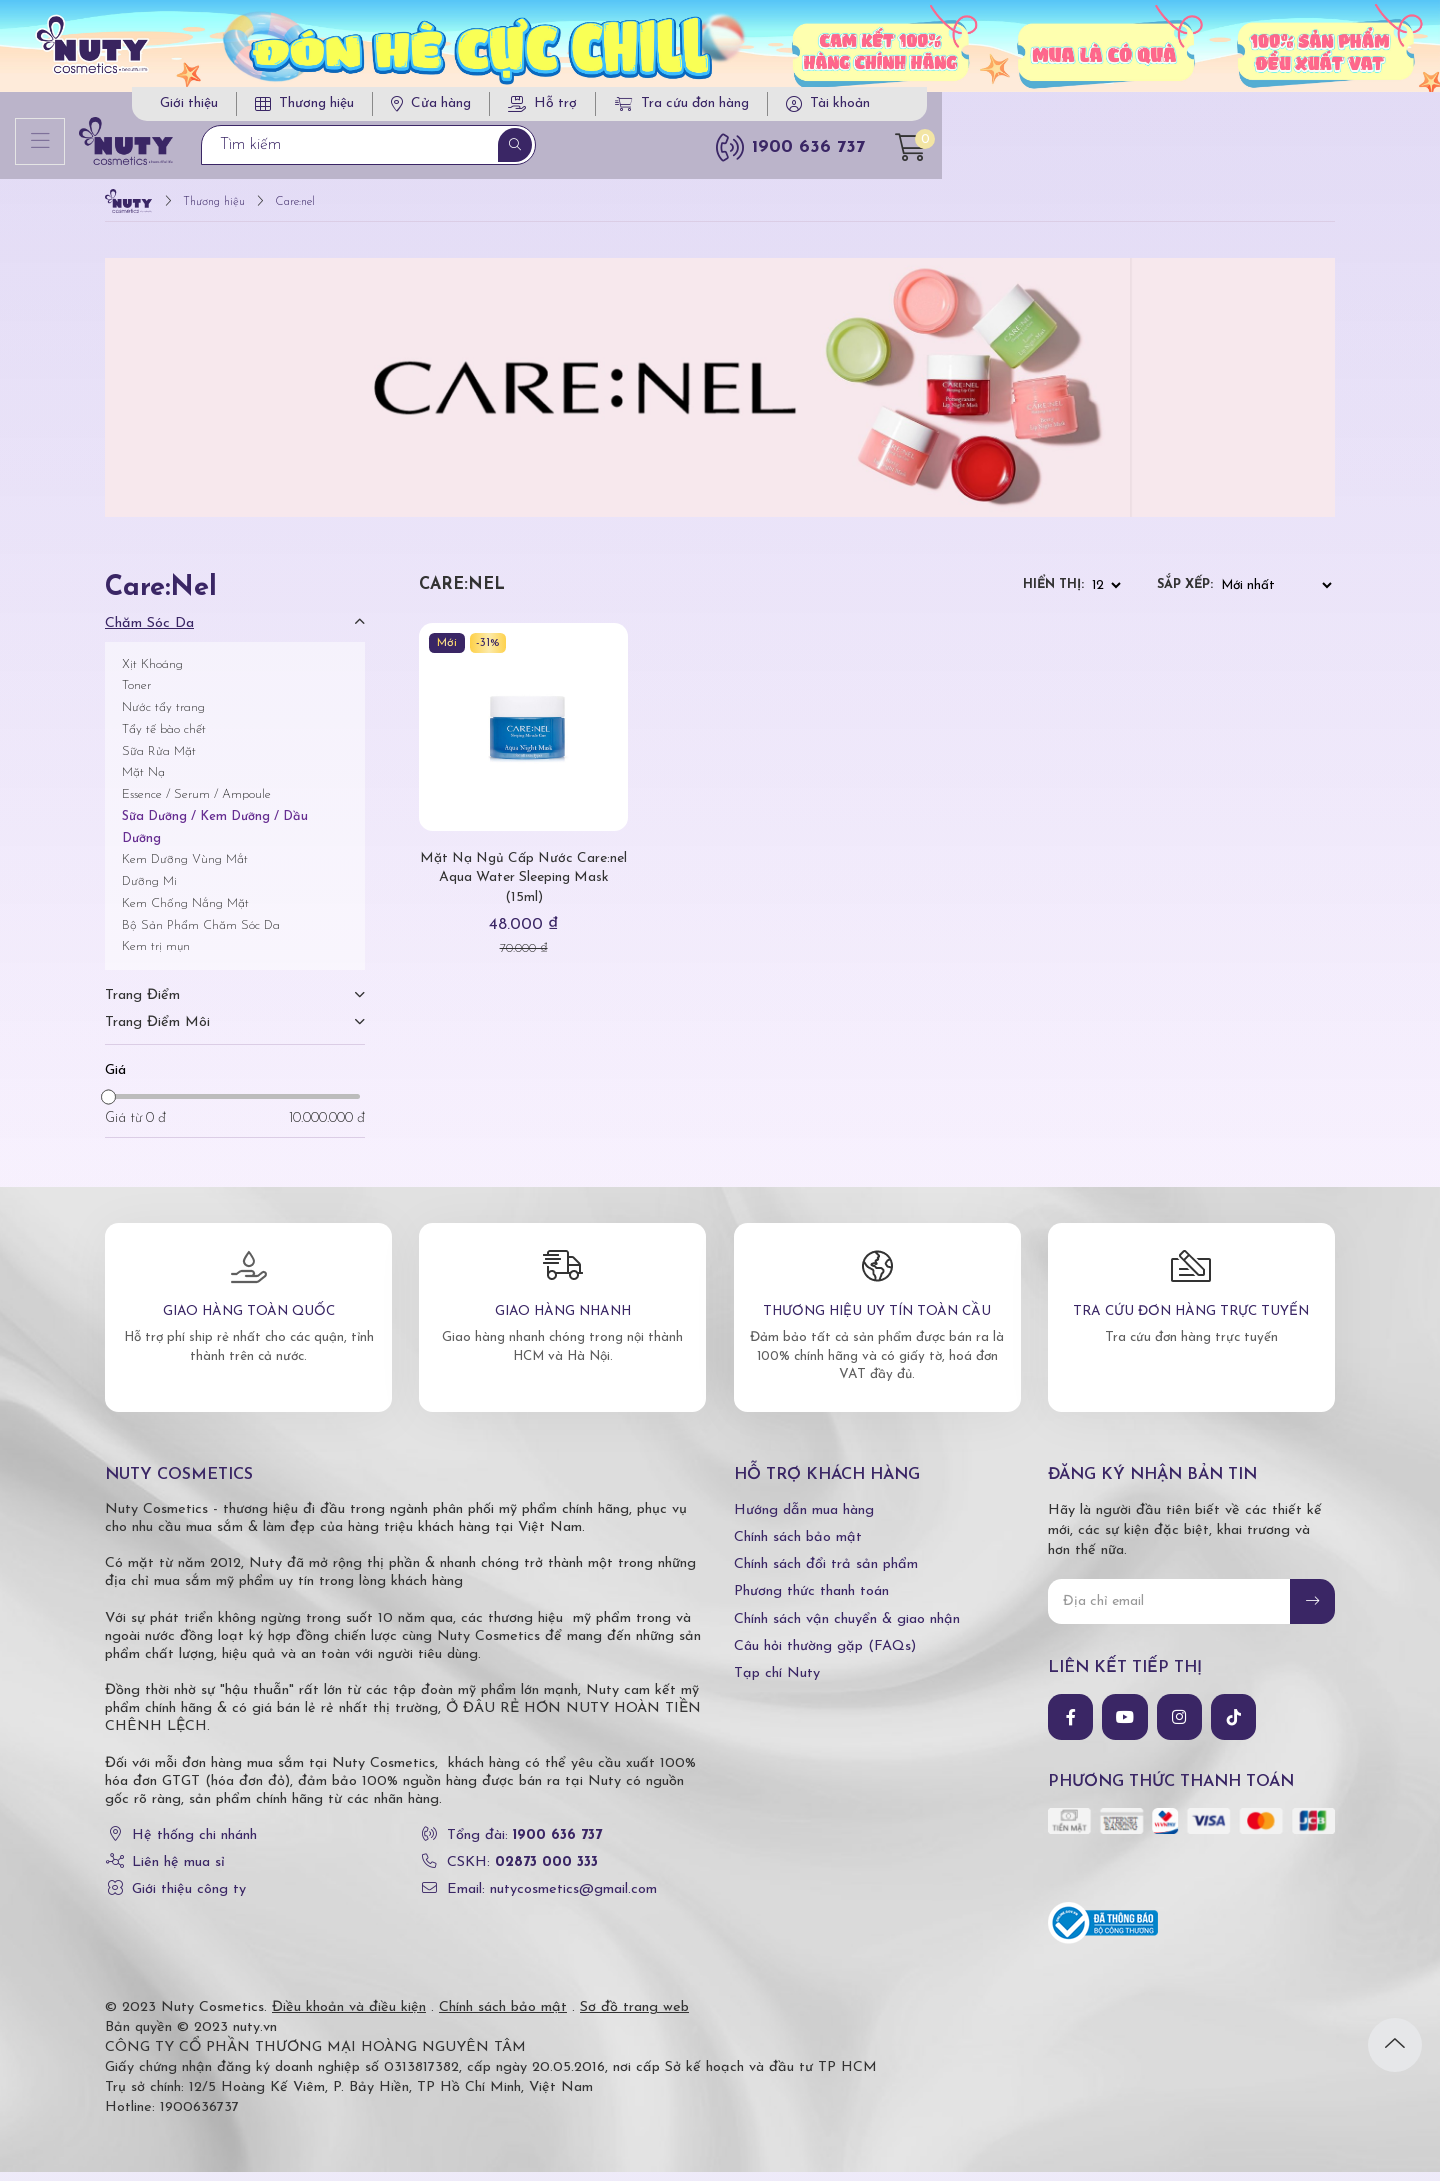 This screenshot has width=1440, height=2181. What do you see at coordinates (164, 737) in the screenshot?
I see `Tẩy tế bào chết` at bounding box center [164, 737].